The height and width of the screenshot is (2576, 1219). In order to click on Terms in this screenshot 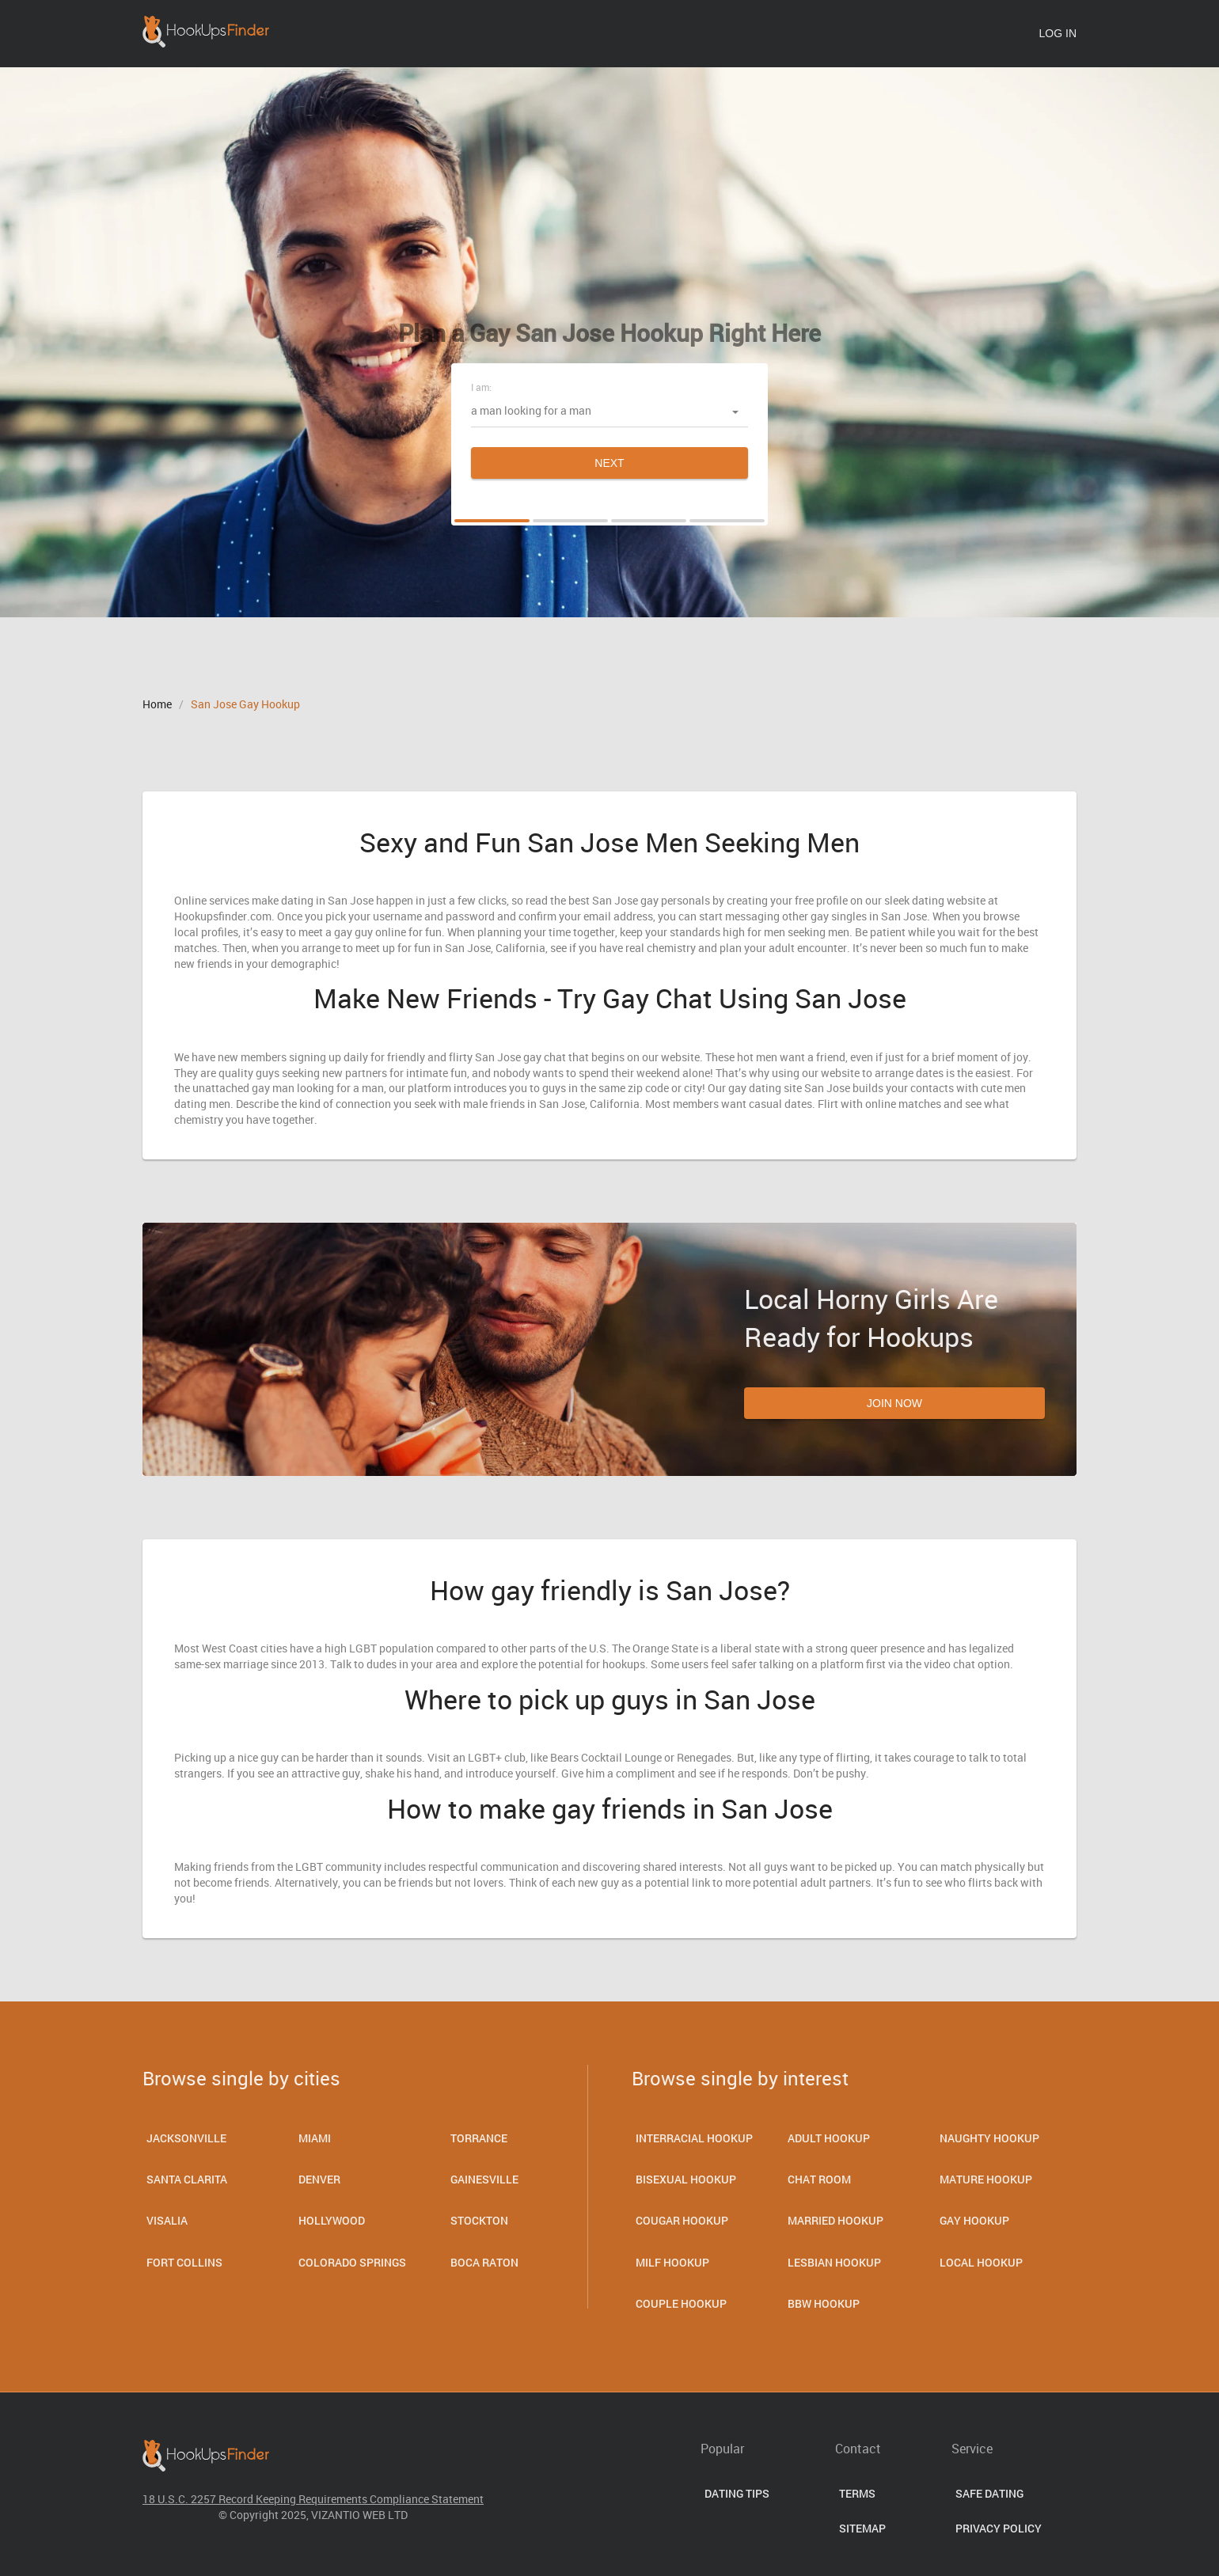, I will do `click(857, 2493)`.